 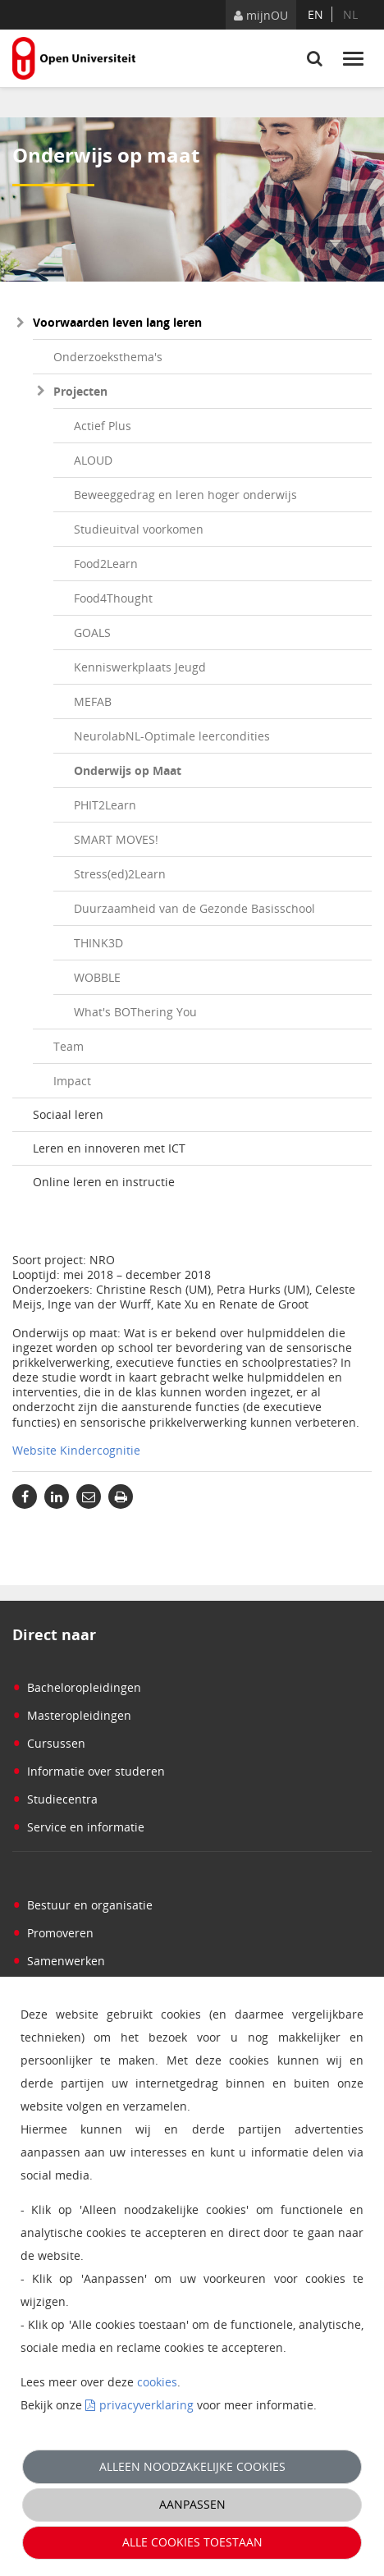 I want to click on Bacheloropleidingen, so click(x=76, y=1687).